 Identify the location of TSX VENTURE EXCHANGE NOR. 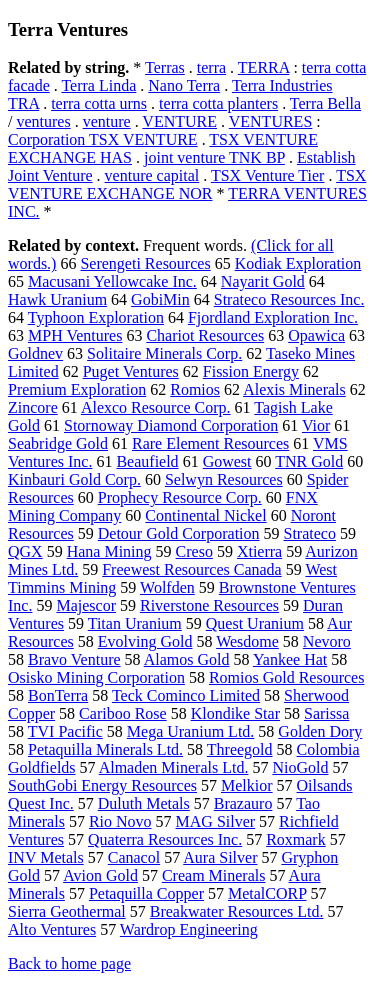
(187, 184).